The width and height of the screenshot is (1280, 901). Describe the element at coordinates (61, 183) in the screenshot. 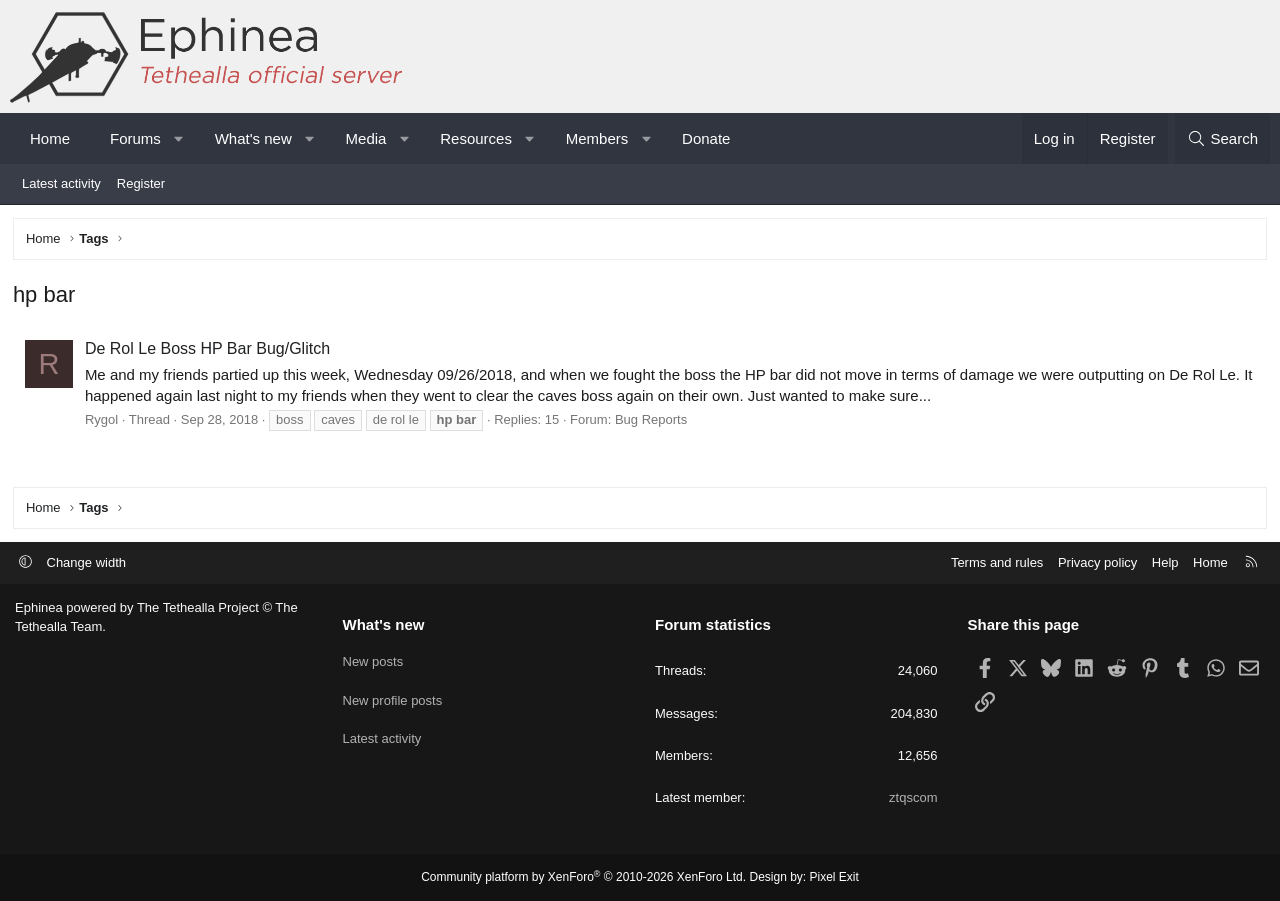

I see `Latest activity` at that location.